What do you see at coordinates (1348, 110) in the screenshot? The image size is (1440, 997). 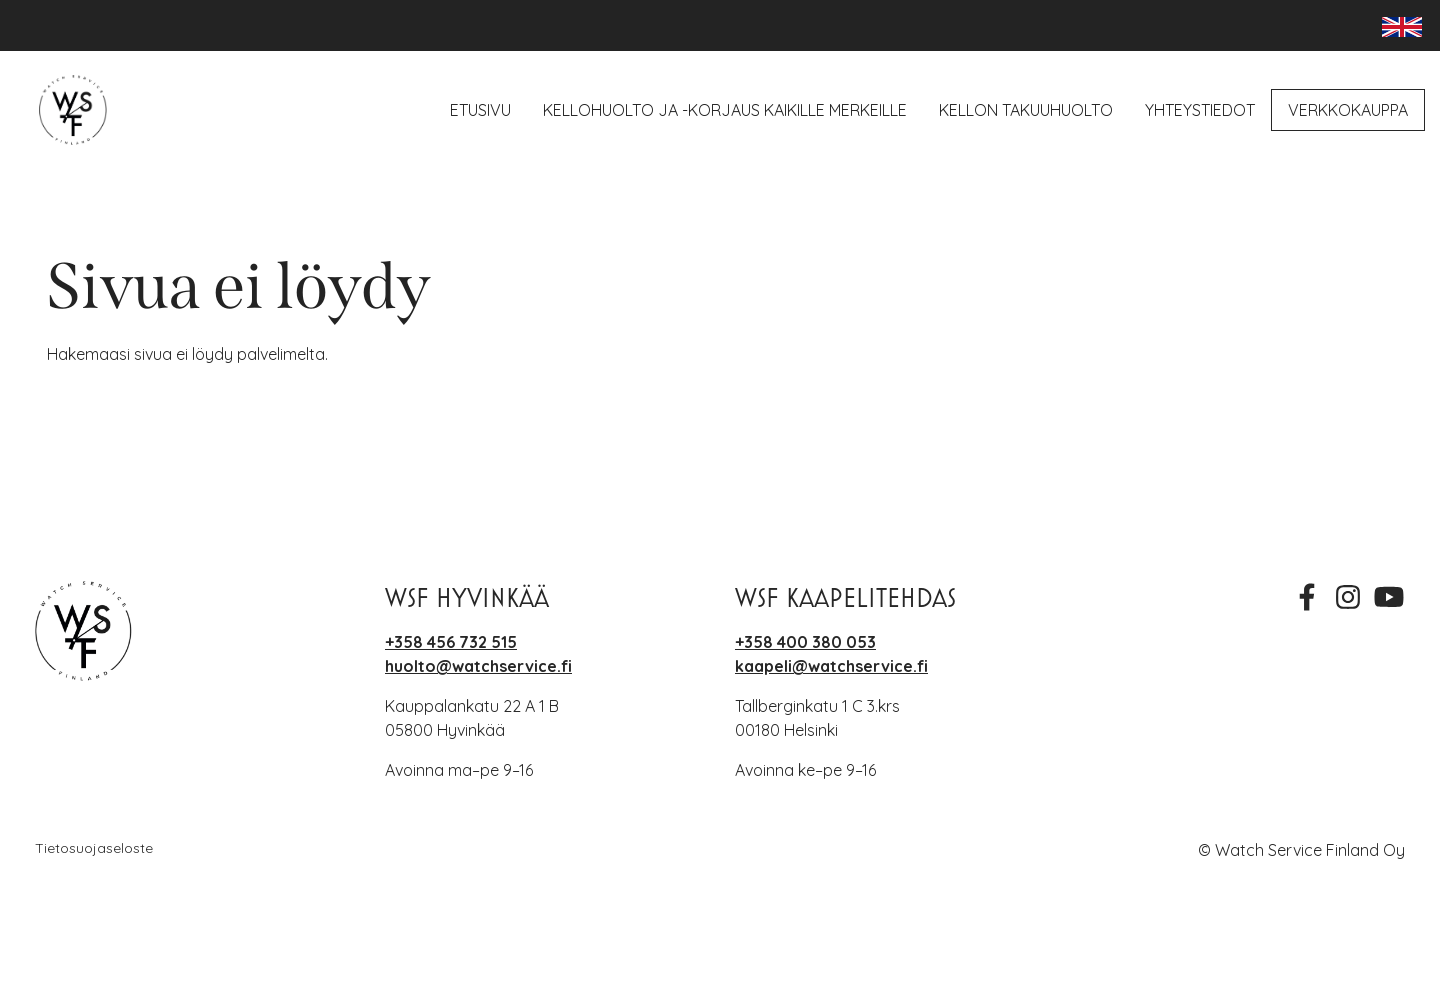 I see `Verkkokauppa` at bounding box center [1348, 110].